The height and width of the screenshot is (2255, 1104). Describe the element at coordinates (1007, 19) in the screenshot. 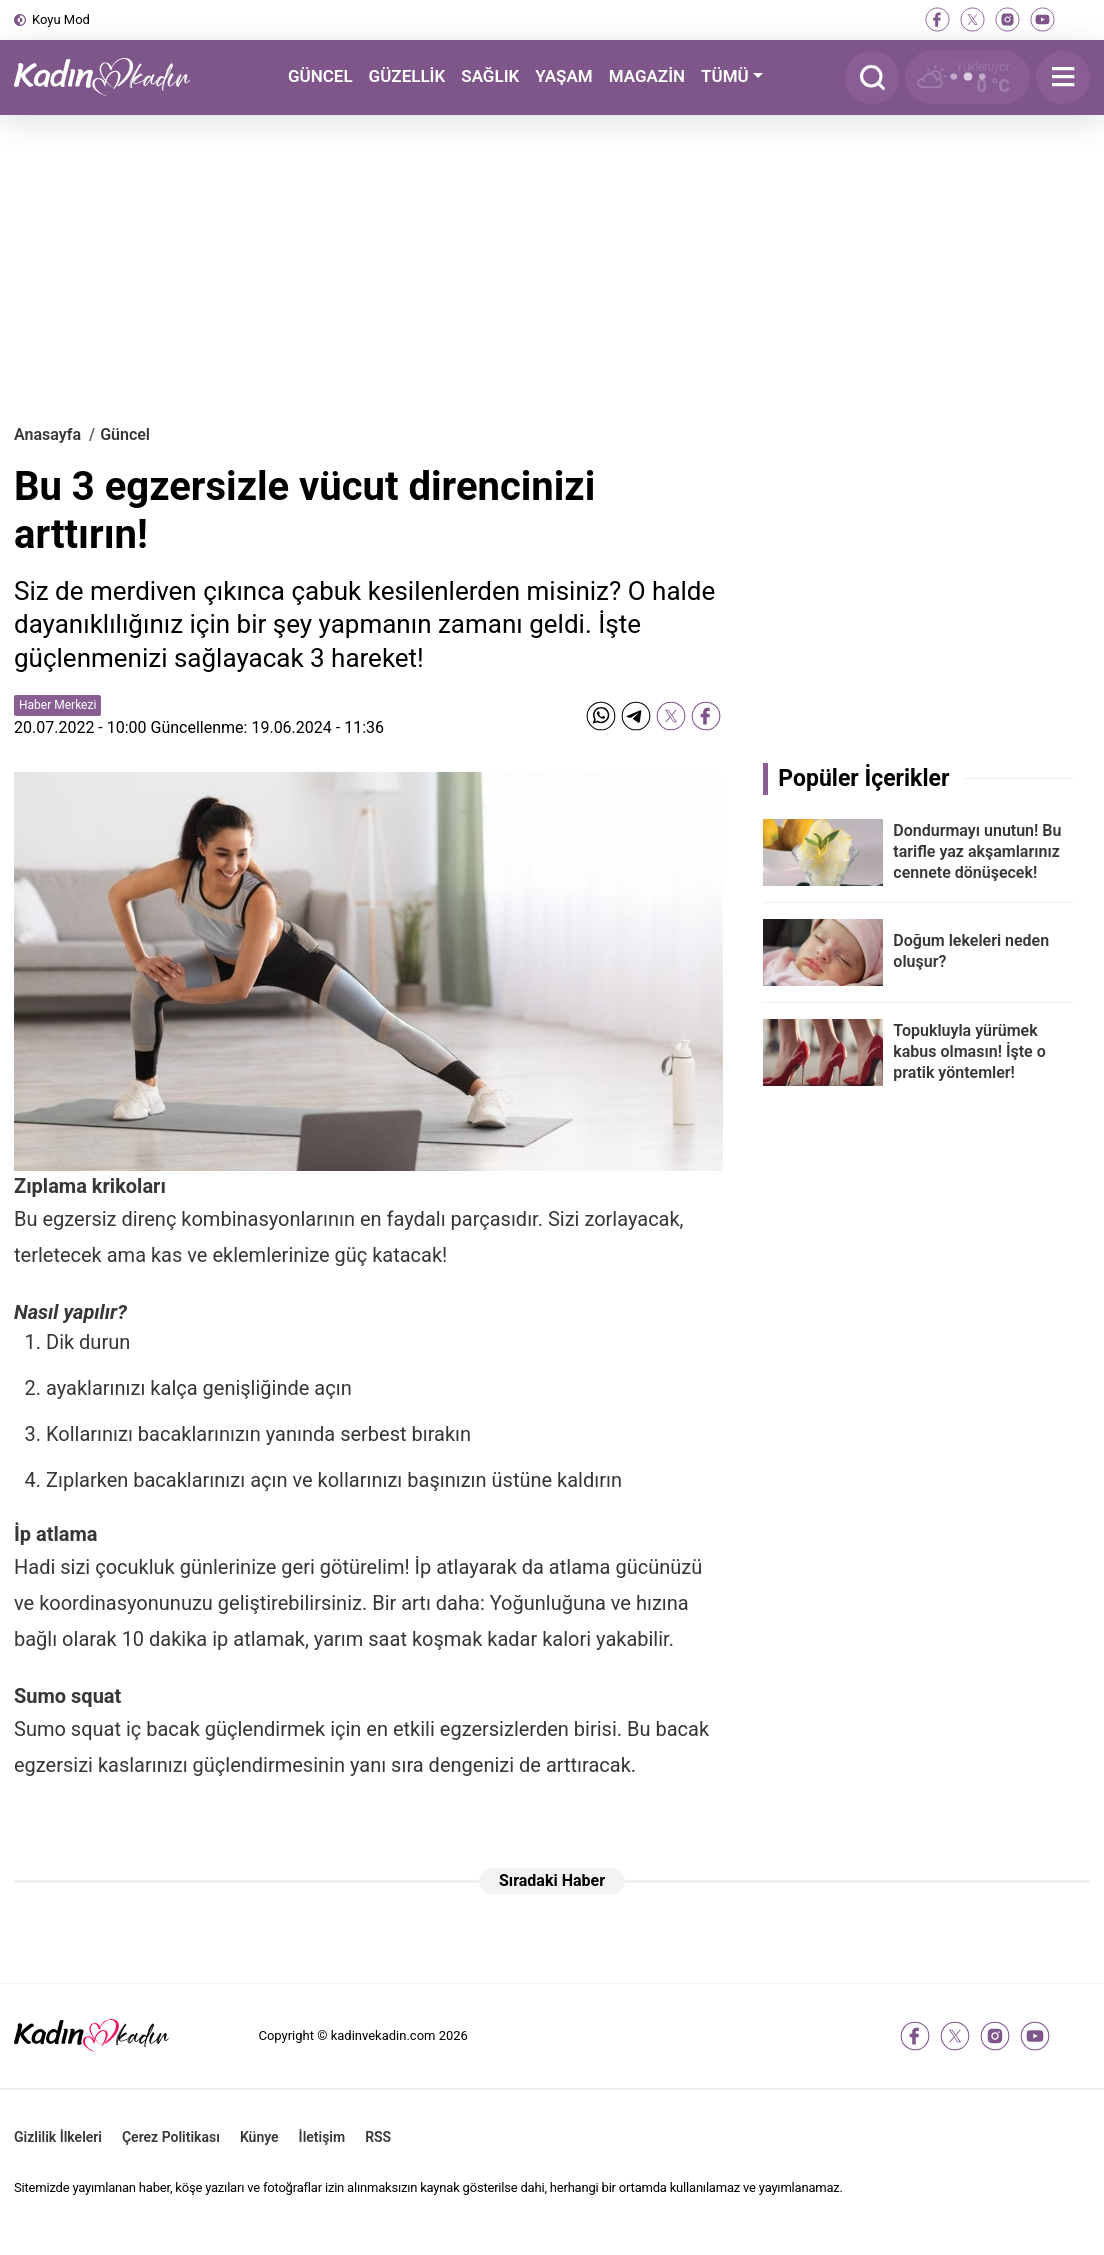

I see `[instagram]` at that location.